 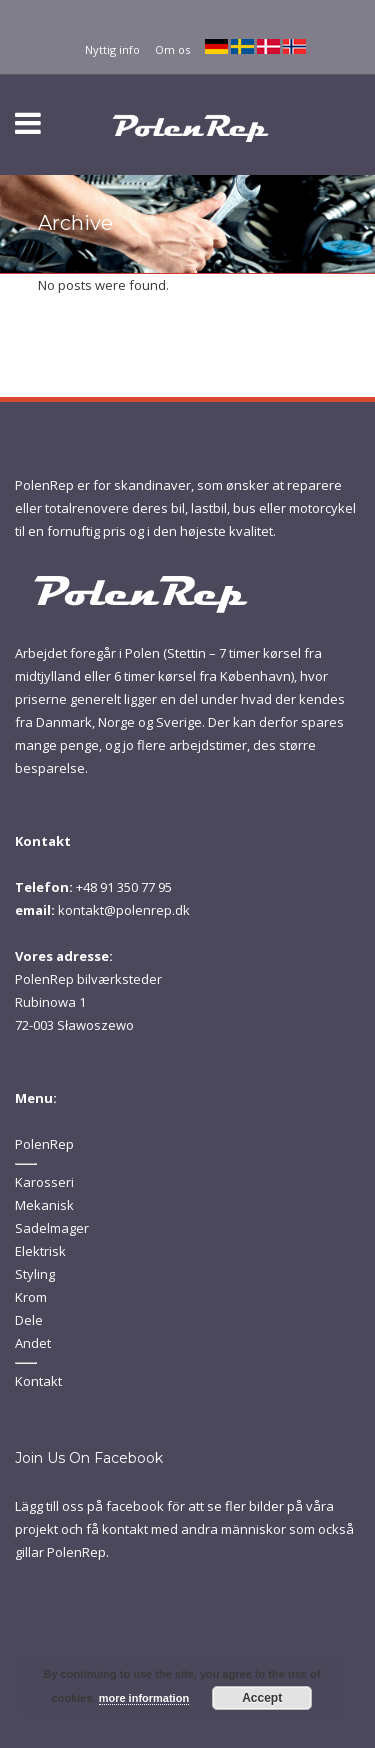 What do you see at coordinates (38, 1381) in the screenshot?
I see `Kontakt` at bounding box center [38, 1381].